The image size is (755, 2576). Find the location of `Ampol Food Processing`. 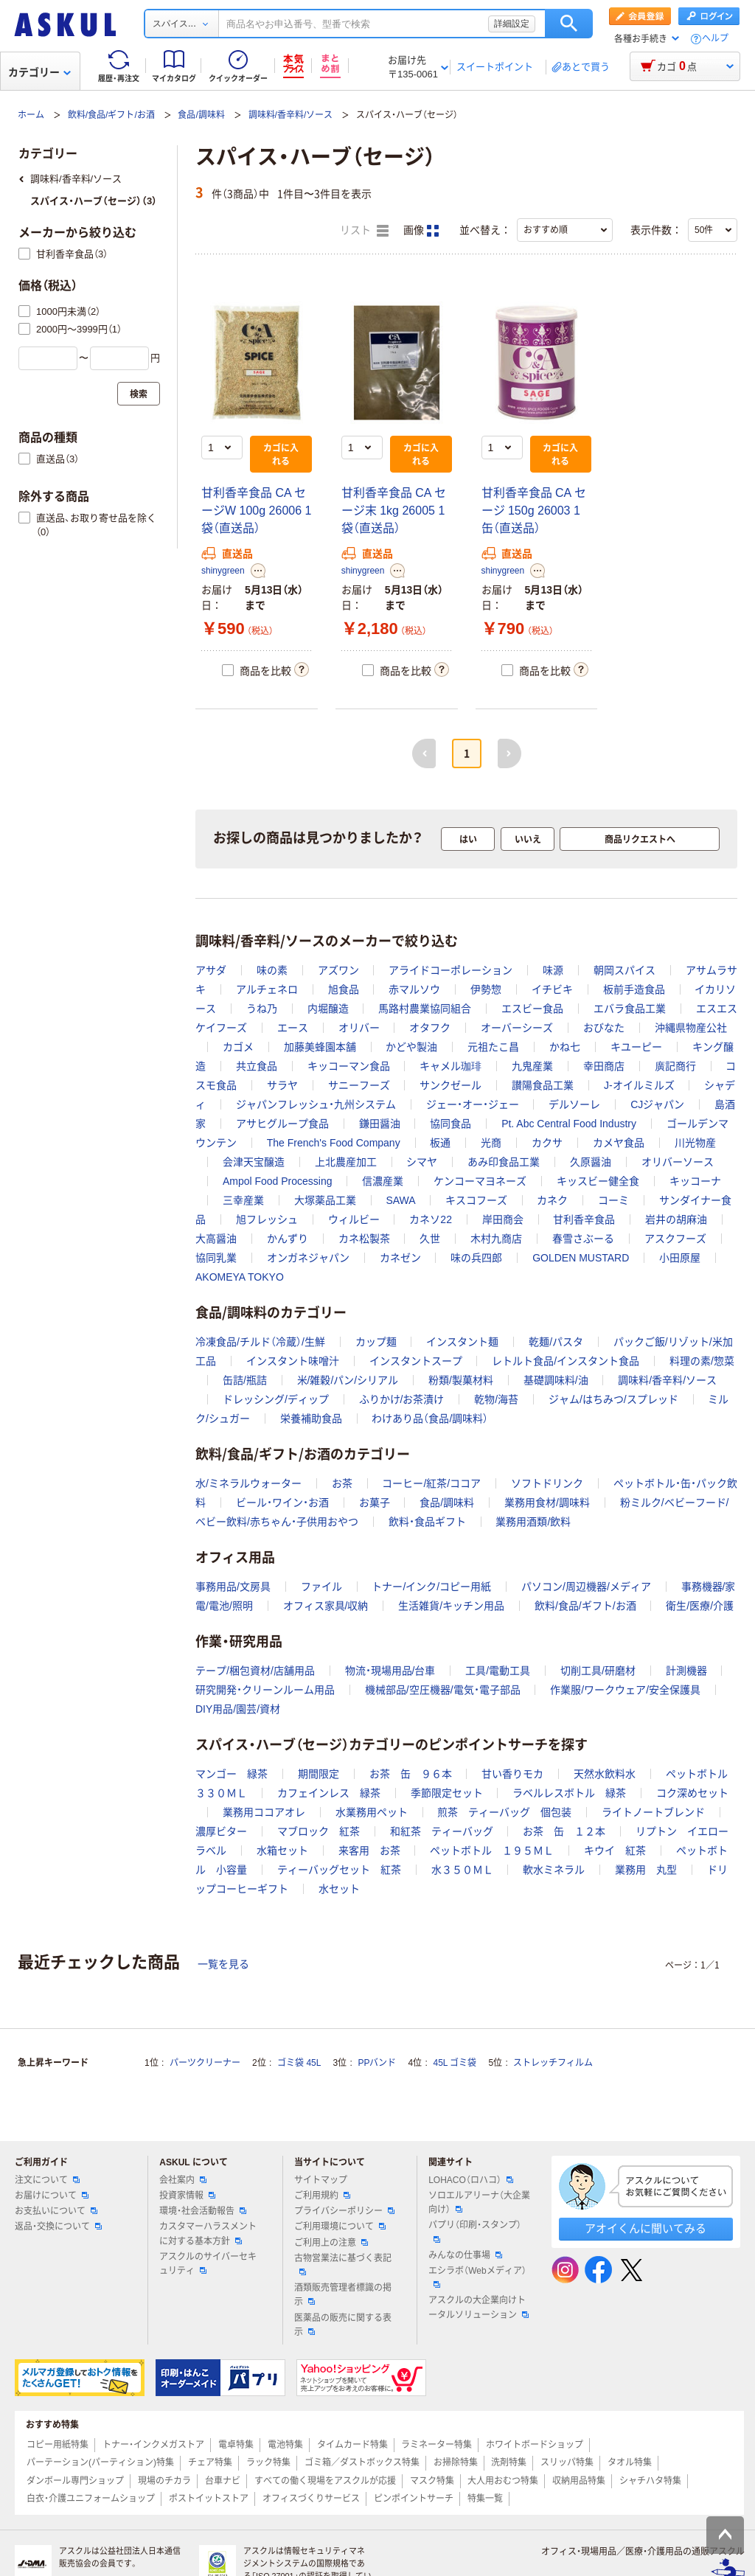

Ampol Food Processing is located at coordinates (278, 1181).